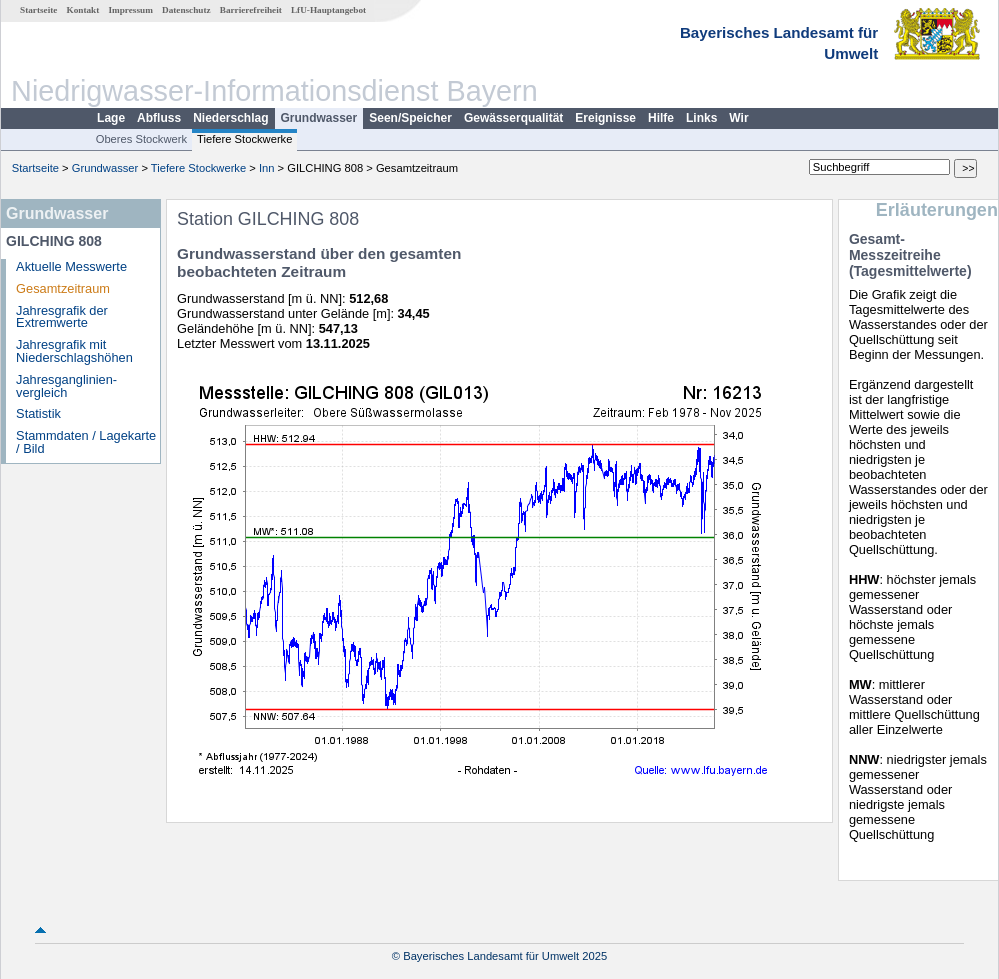  Describe the element at coordinates (83, 10) in the screenshot. I see `Kontakt` at that location.